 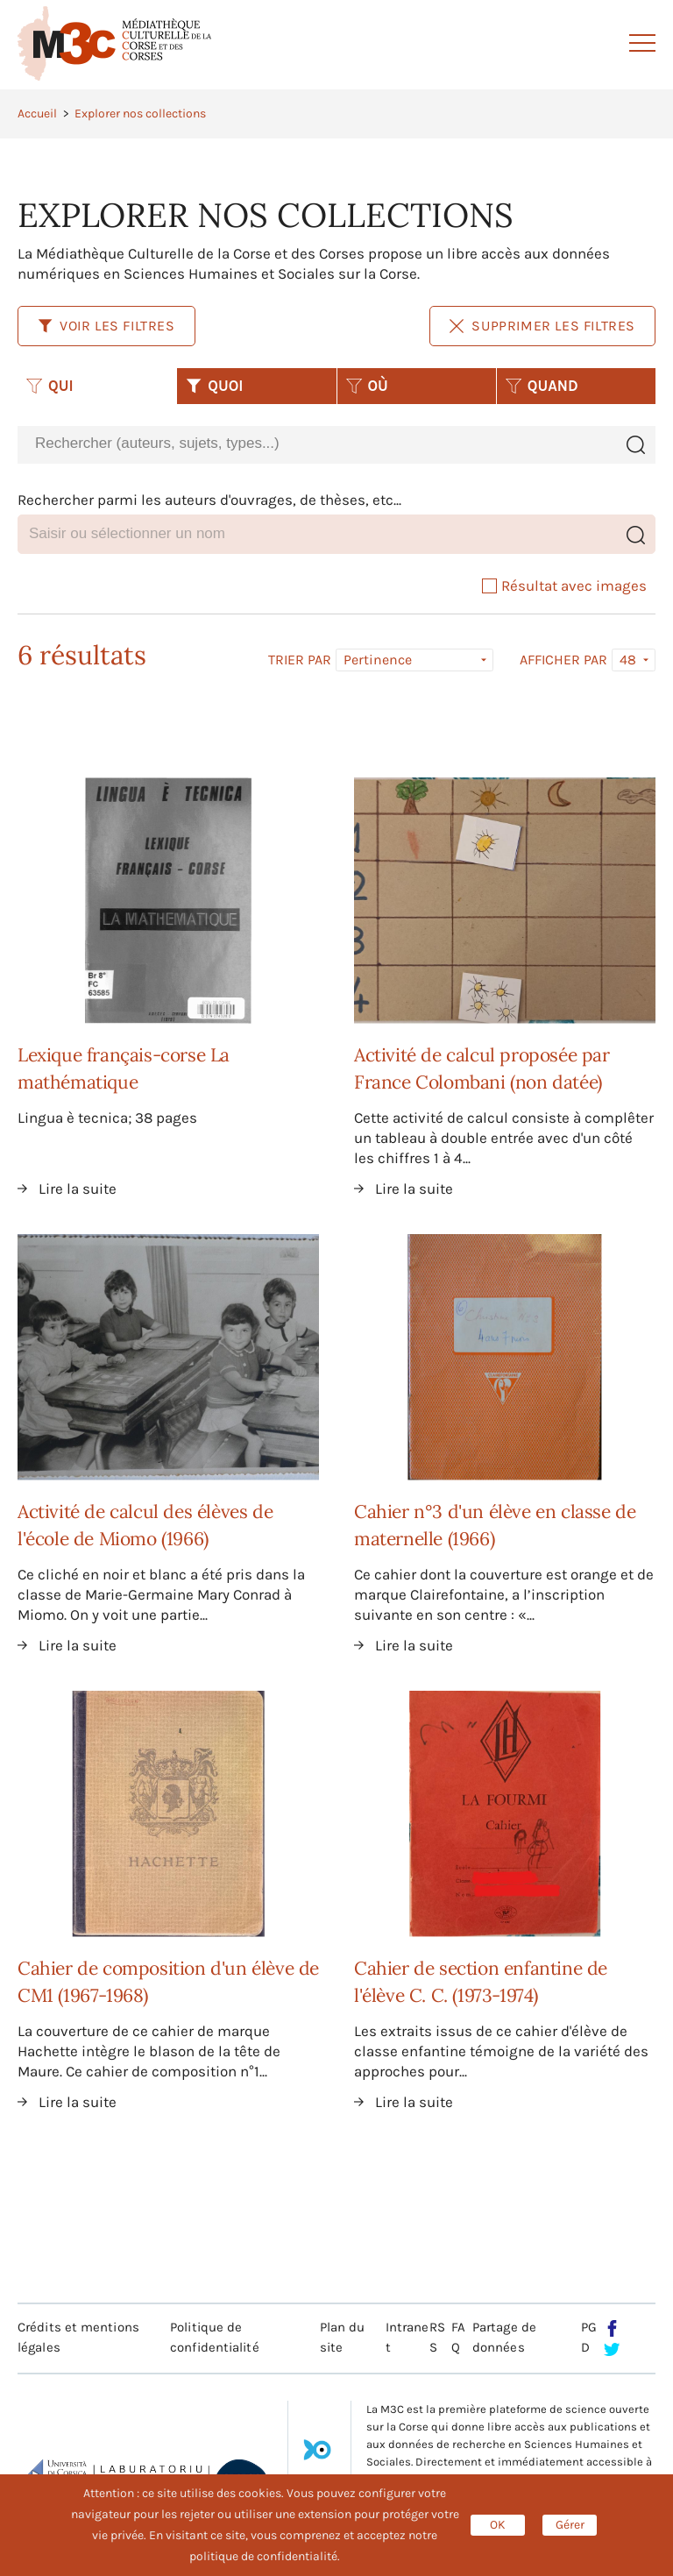 What do you see at coordinates (367, 385) in the screenshot?
I see `OÙ` at bounding box center [367, 385].